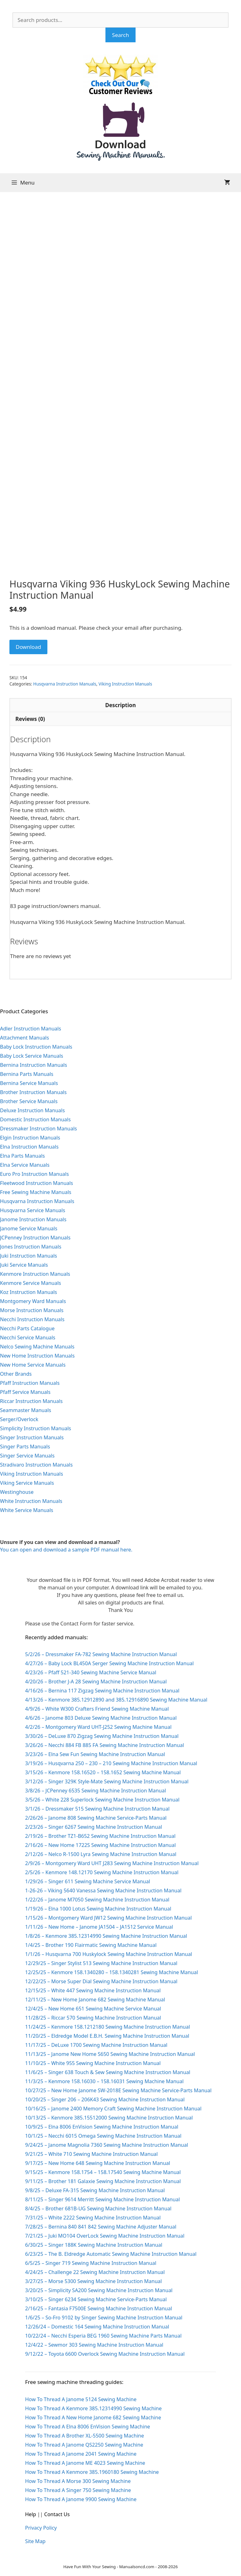  I want to click on 11/28/25 – Riccar 570 Sewing Machine Instruction Manual, so click(93, 2017).